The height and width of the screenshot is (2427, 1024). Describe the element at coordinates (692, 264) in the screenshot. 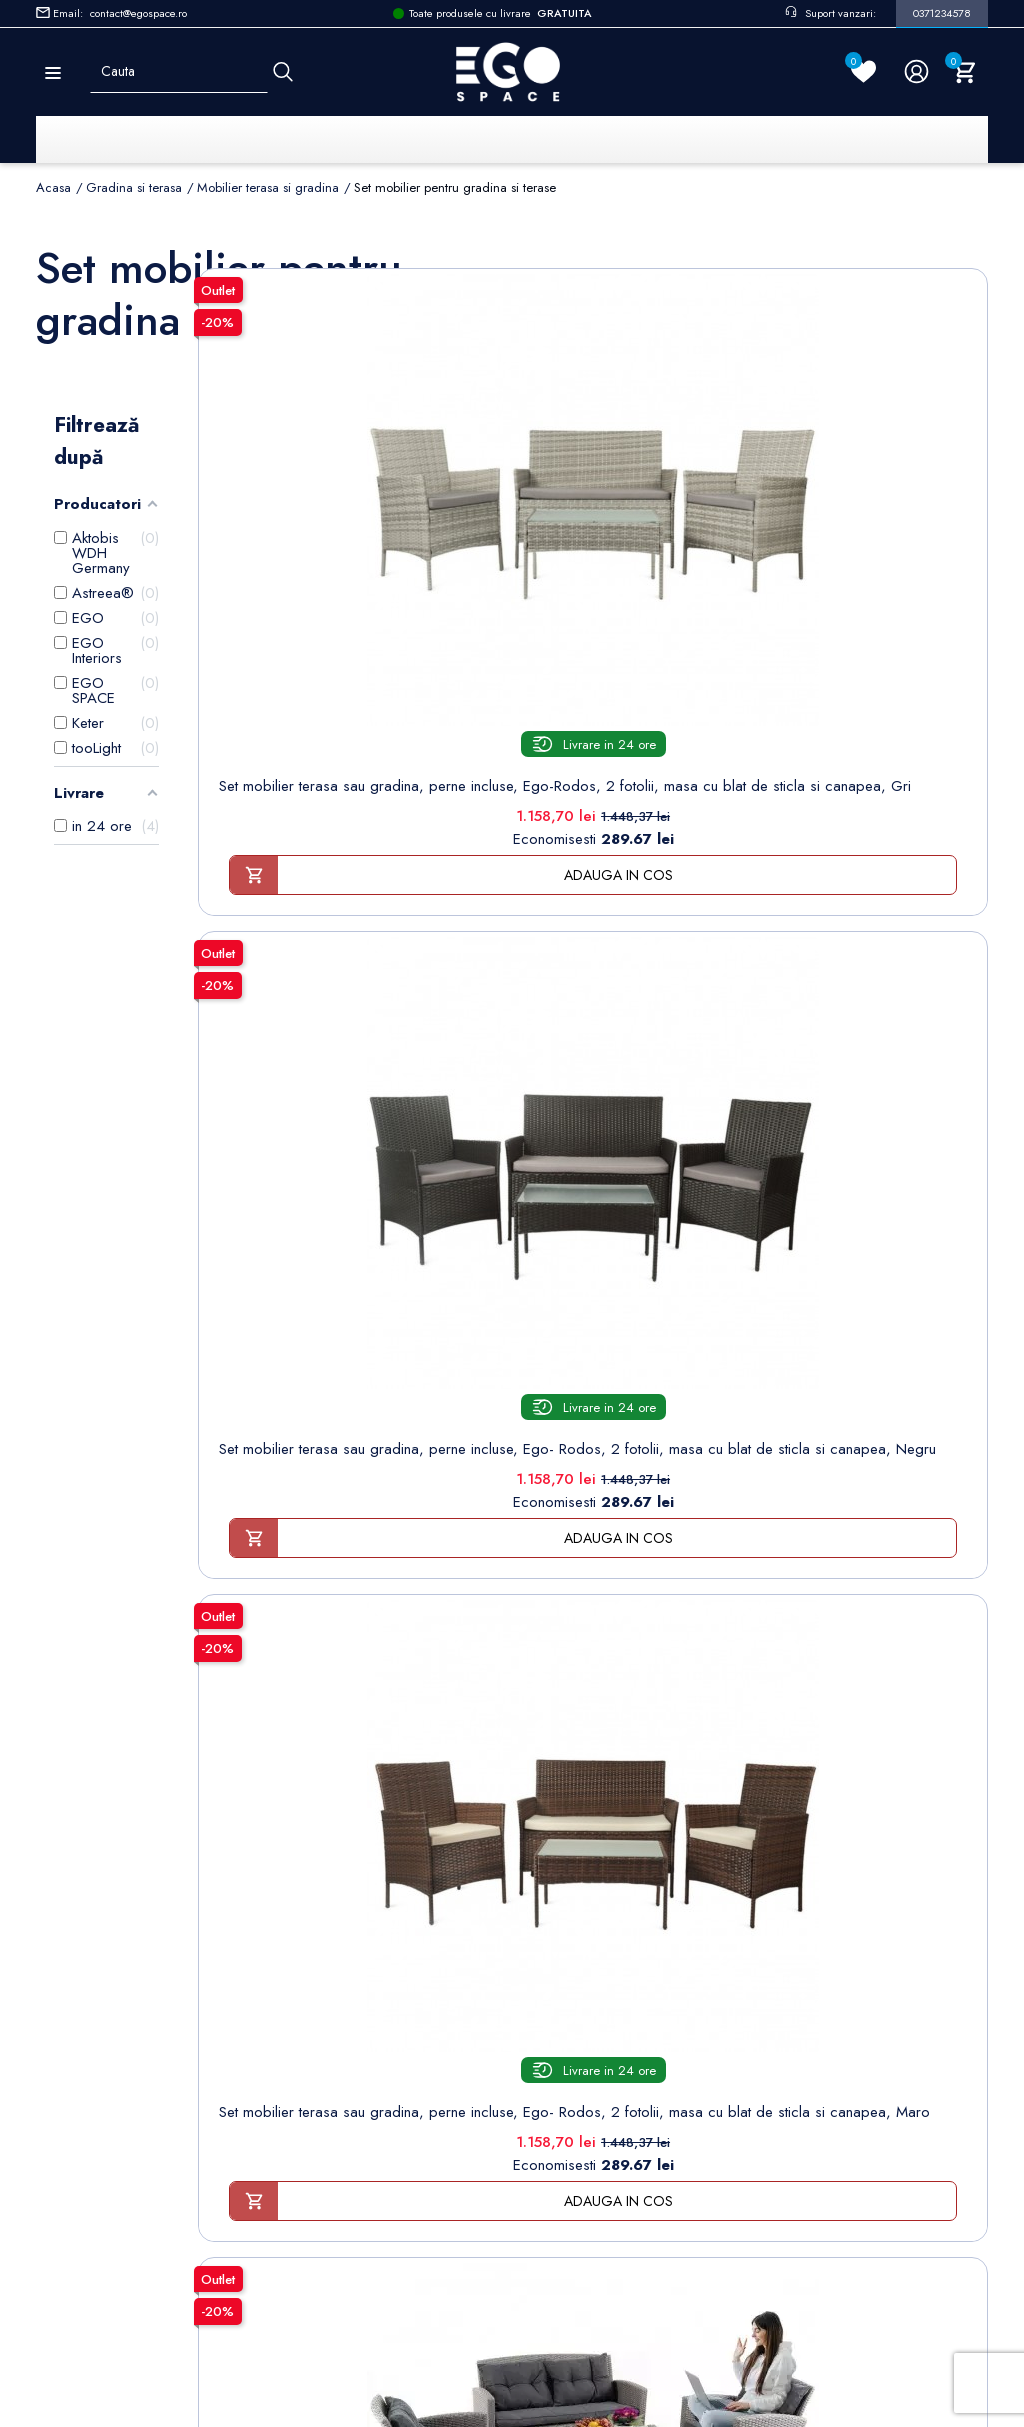

I see `Sorteaza dupa:` at that location.